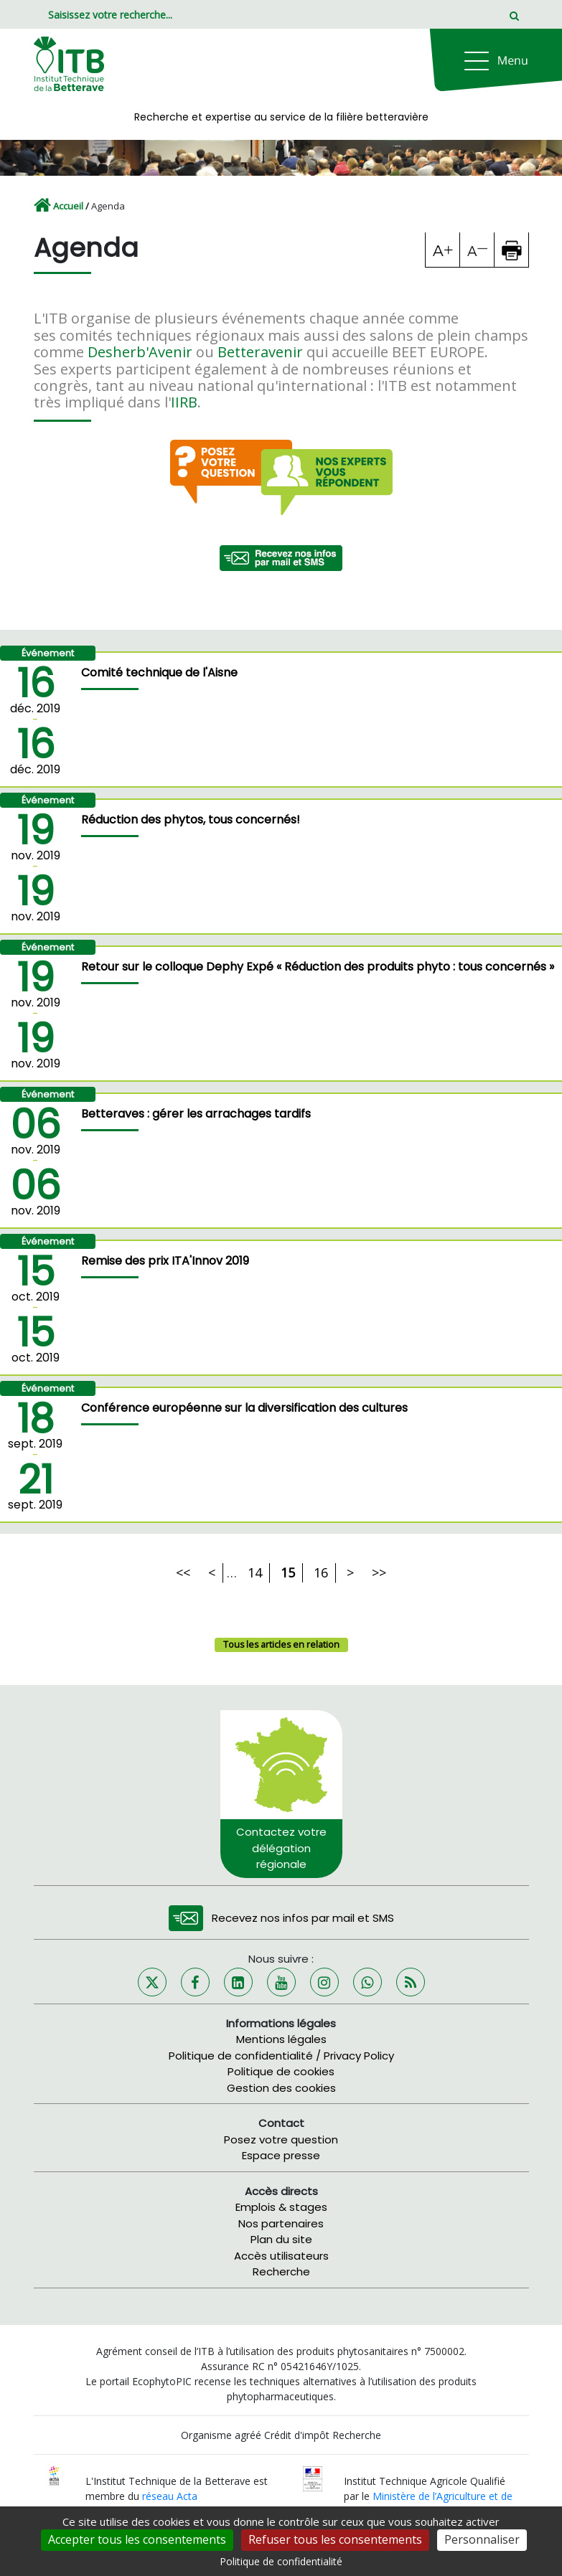 This screenshot has height=2576, width=562. I want to click on Plan du site, so click(281, 2239).